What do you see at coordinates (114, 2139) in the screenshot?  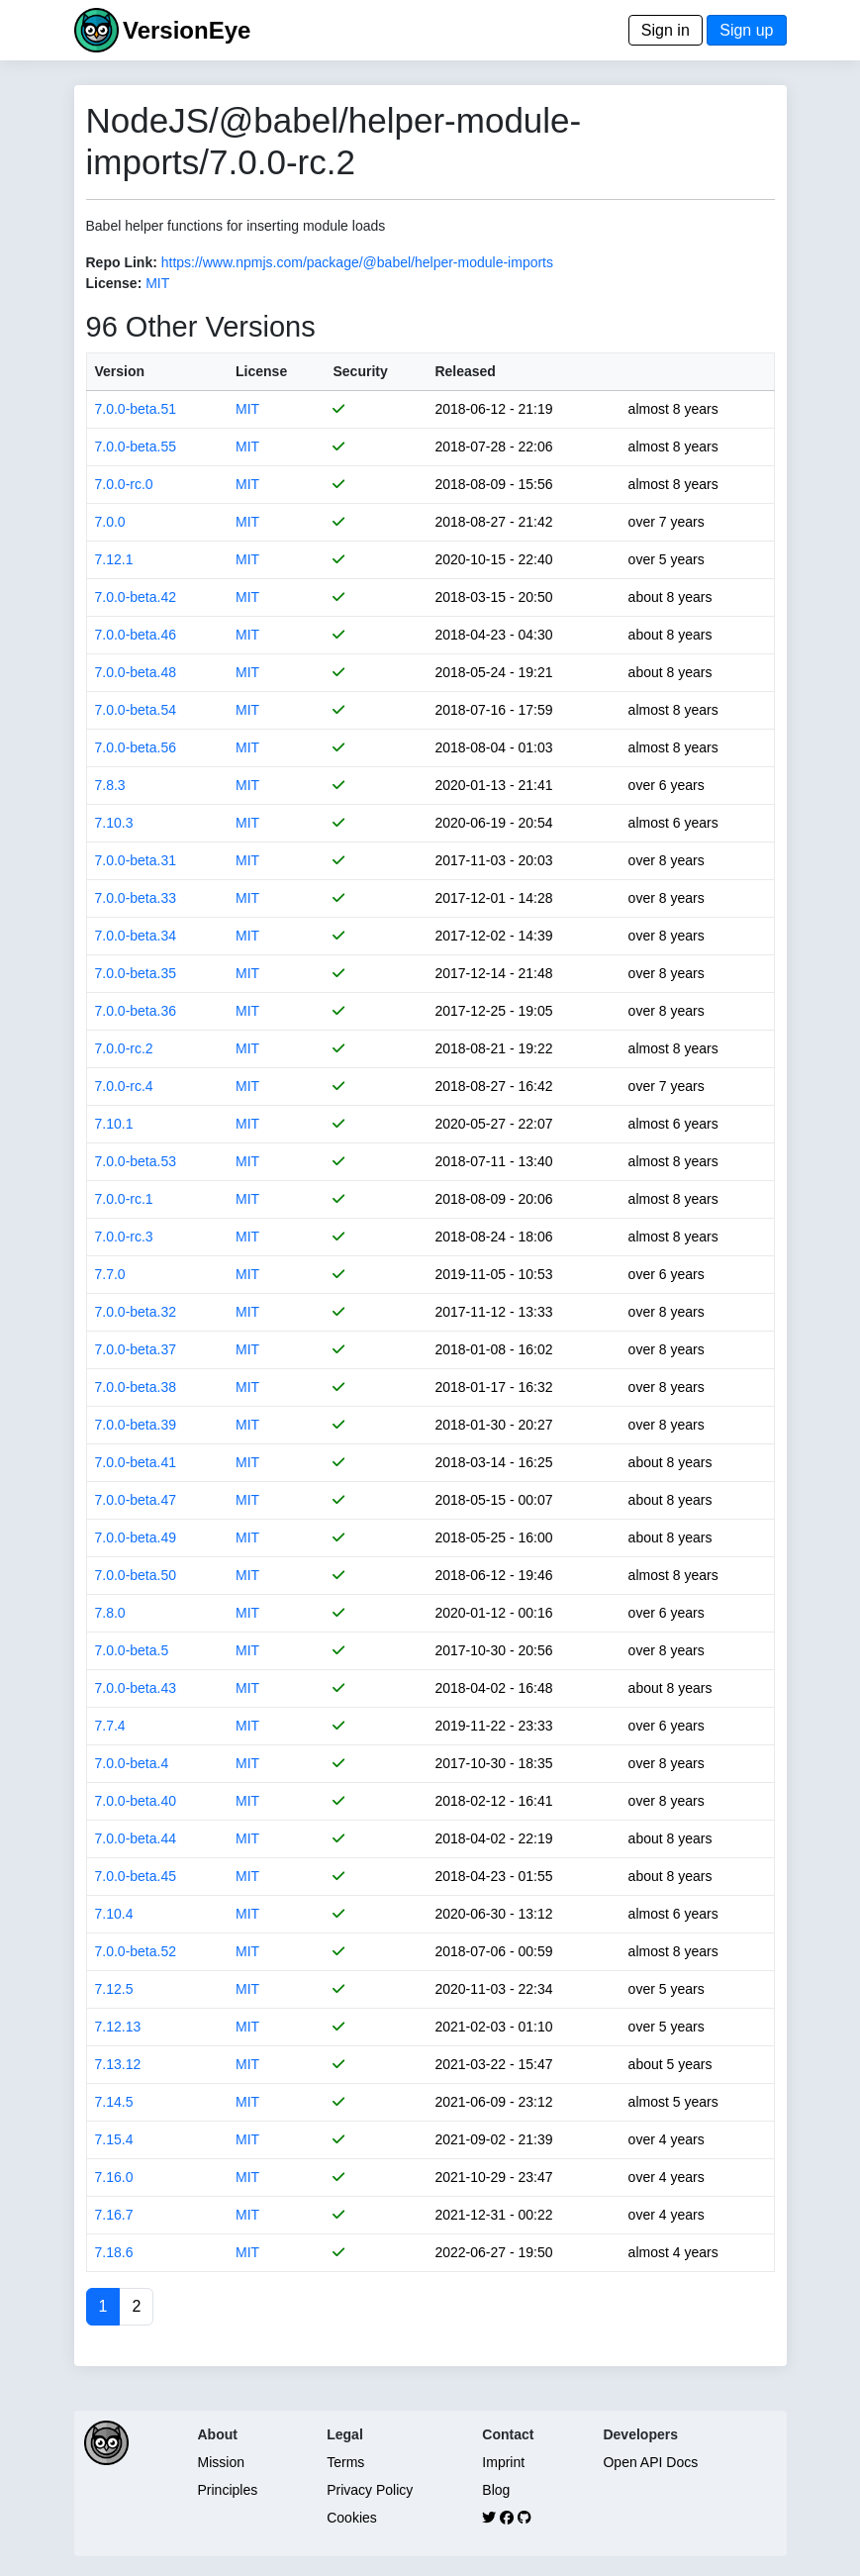 I see `7.15.4` at bounding box center [114, 2139].